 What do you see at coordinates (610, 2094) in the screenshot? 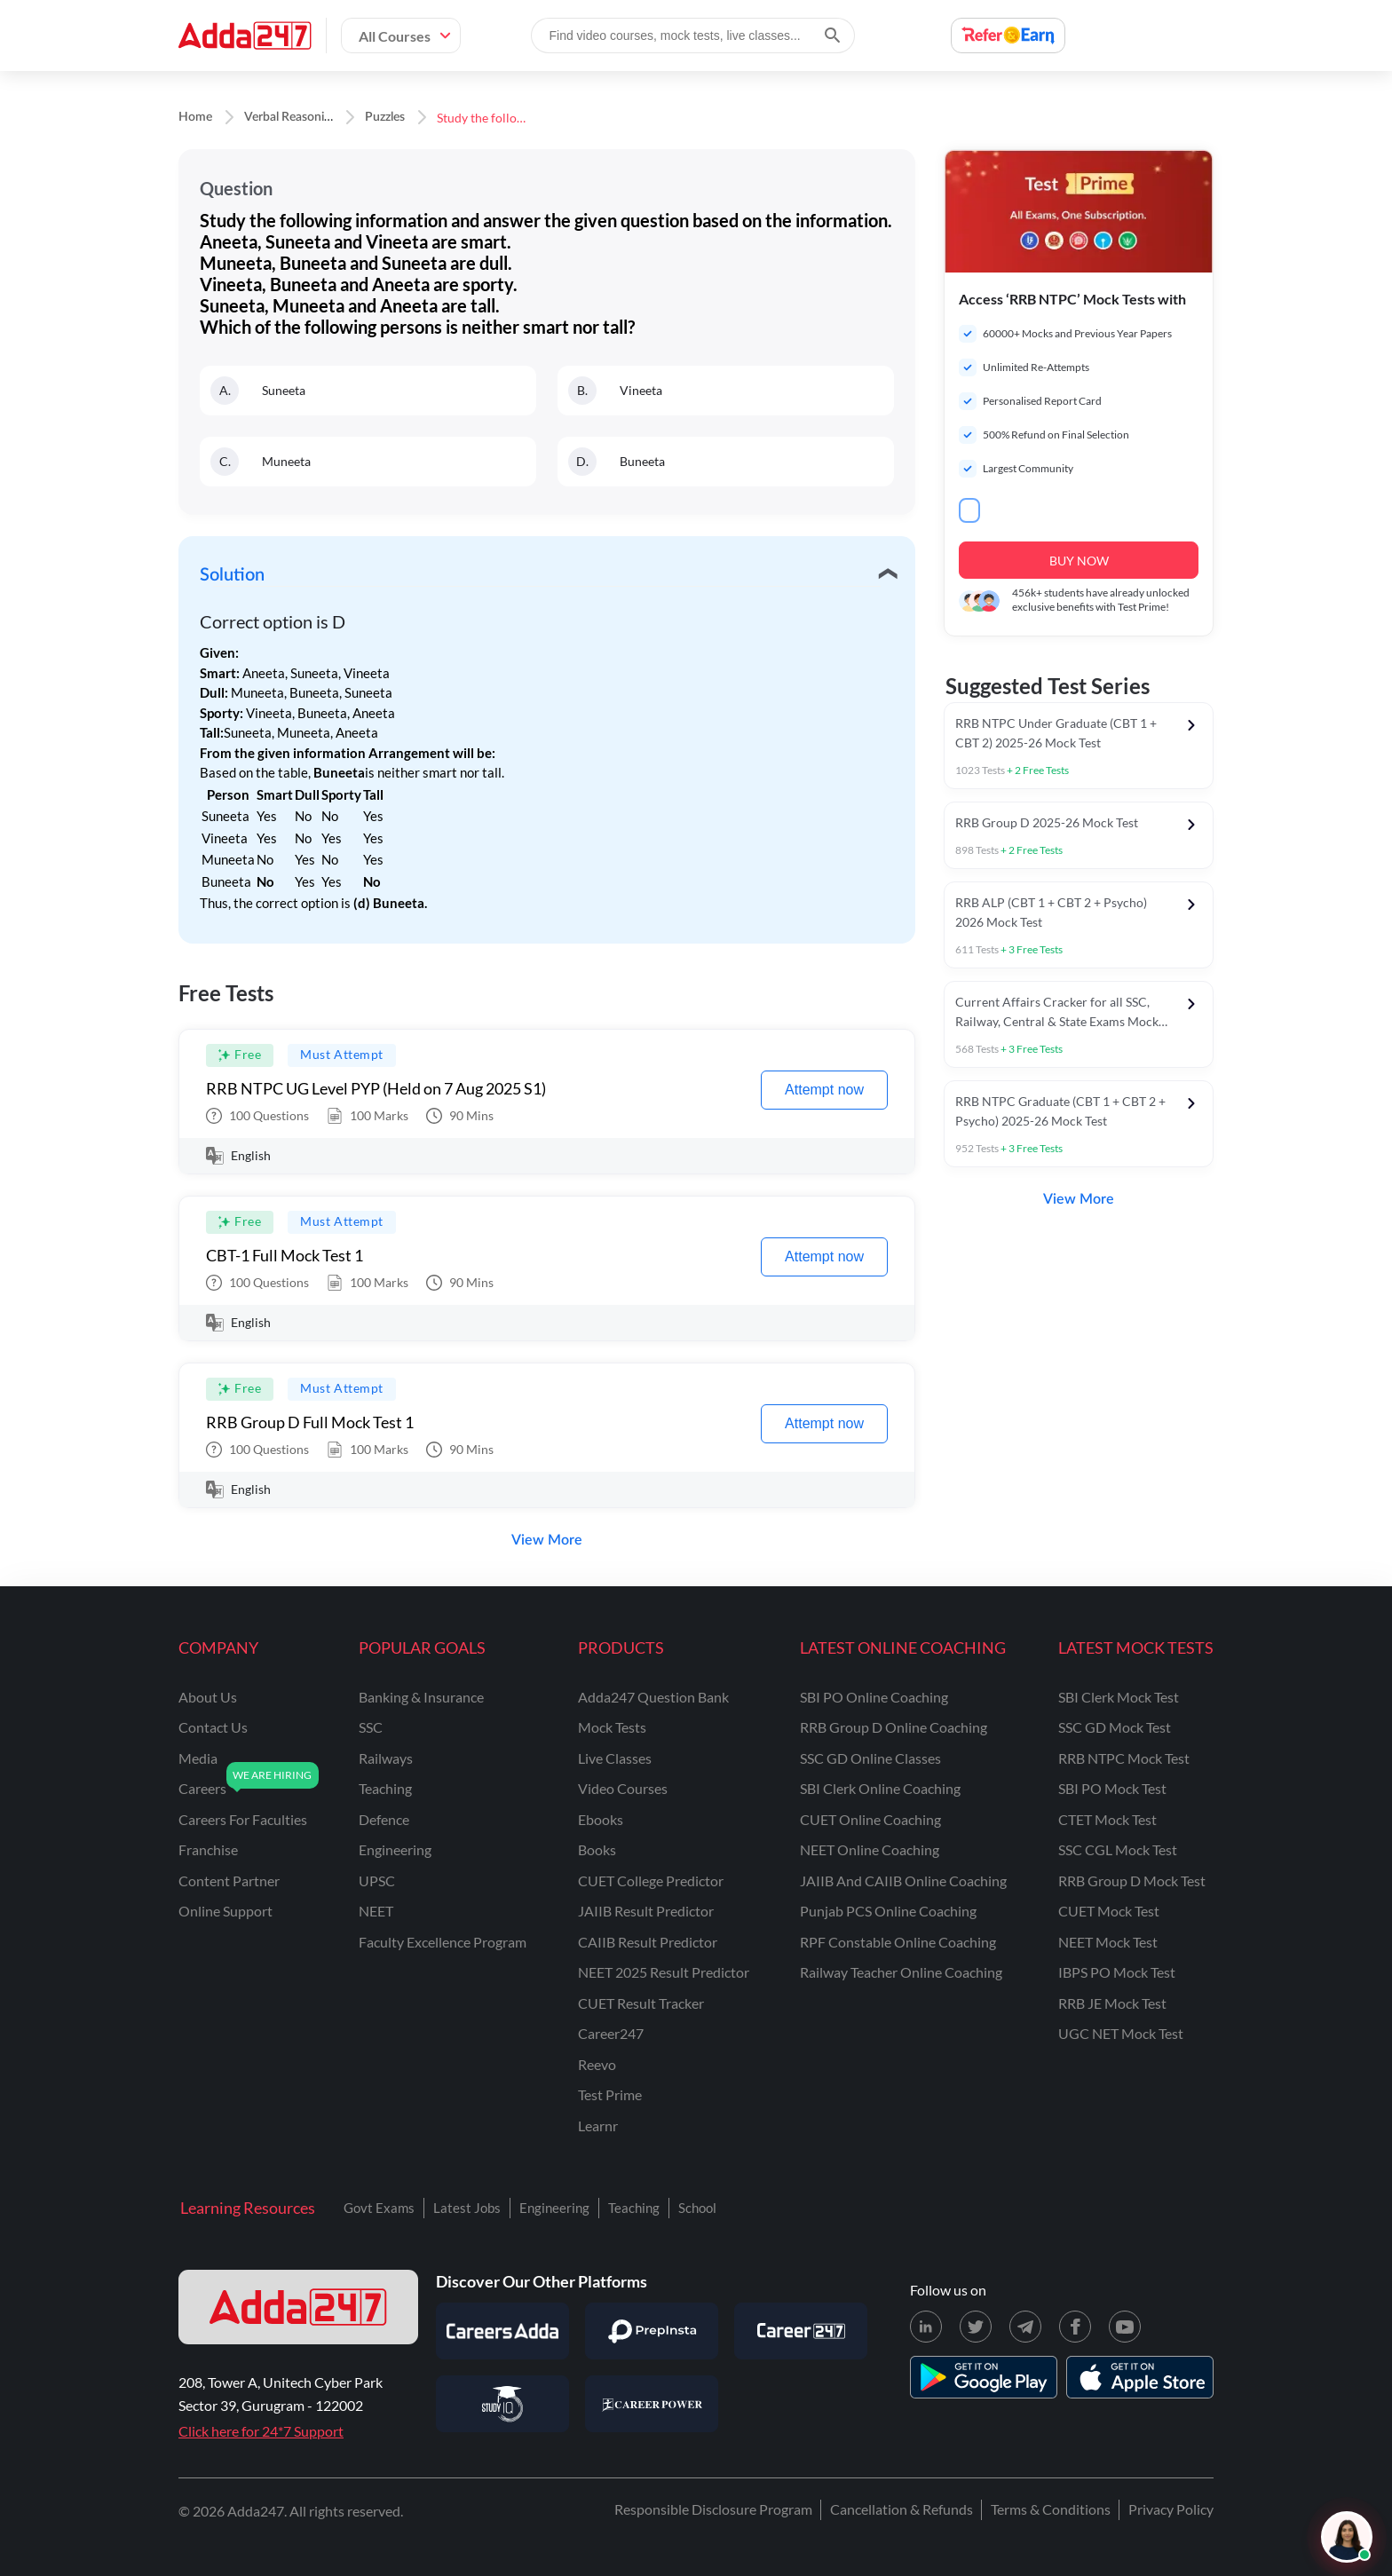
I see `Test Prime` at bounding box center [610, 2094].